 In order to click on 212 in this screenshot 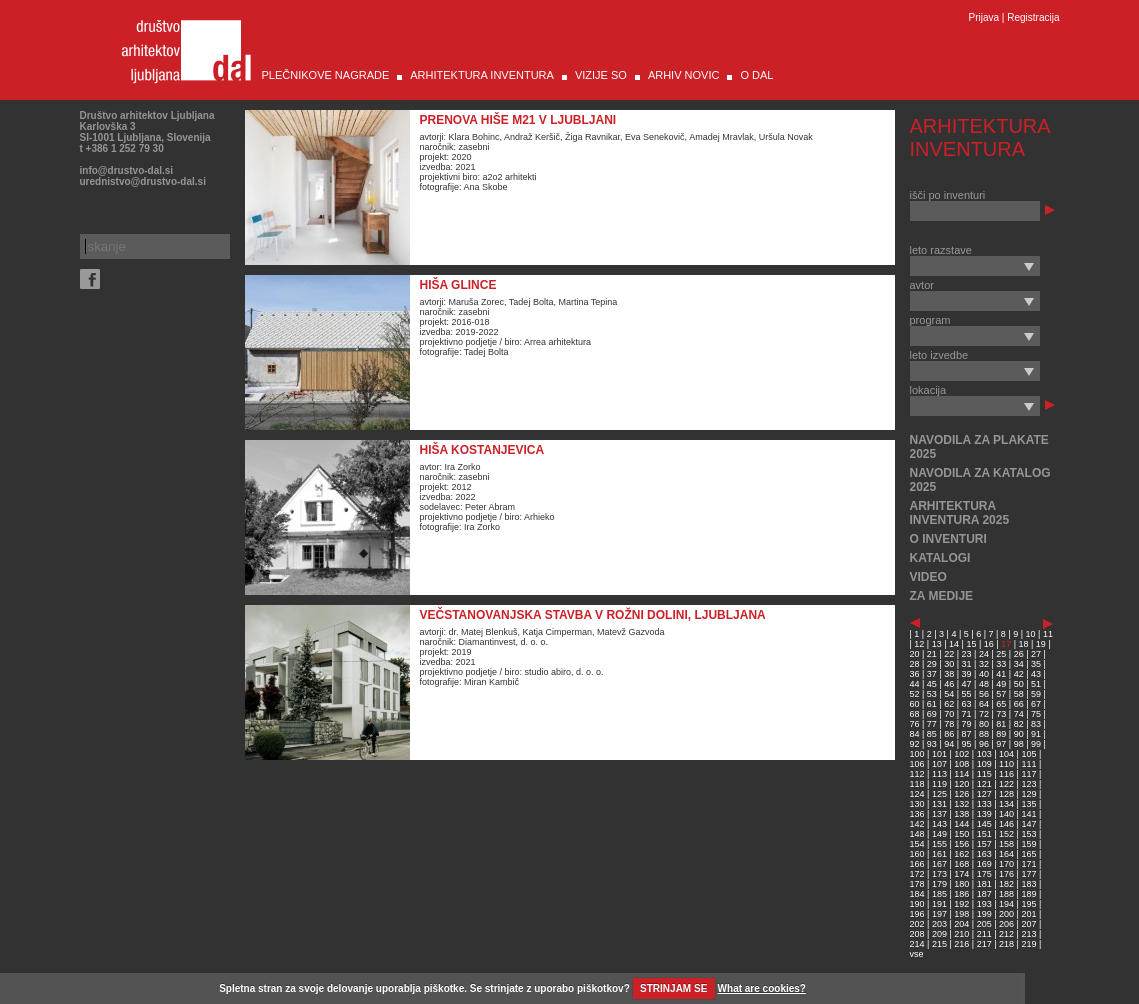, I will do `click(1006, 934)`.